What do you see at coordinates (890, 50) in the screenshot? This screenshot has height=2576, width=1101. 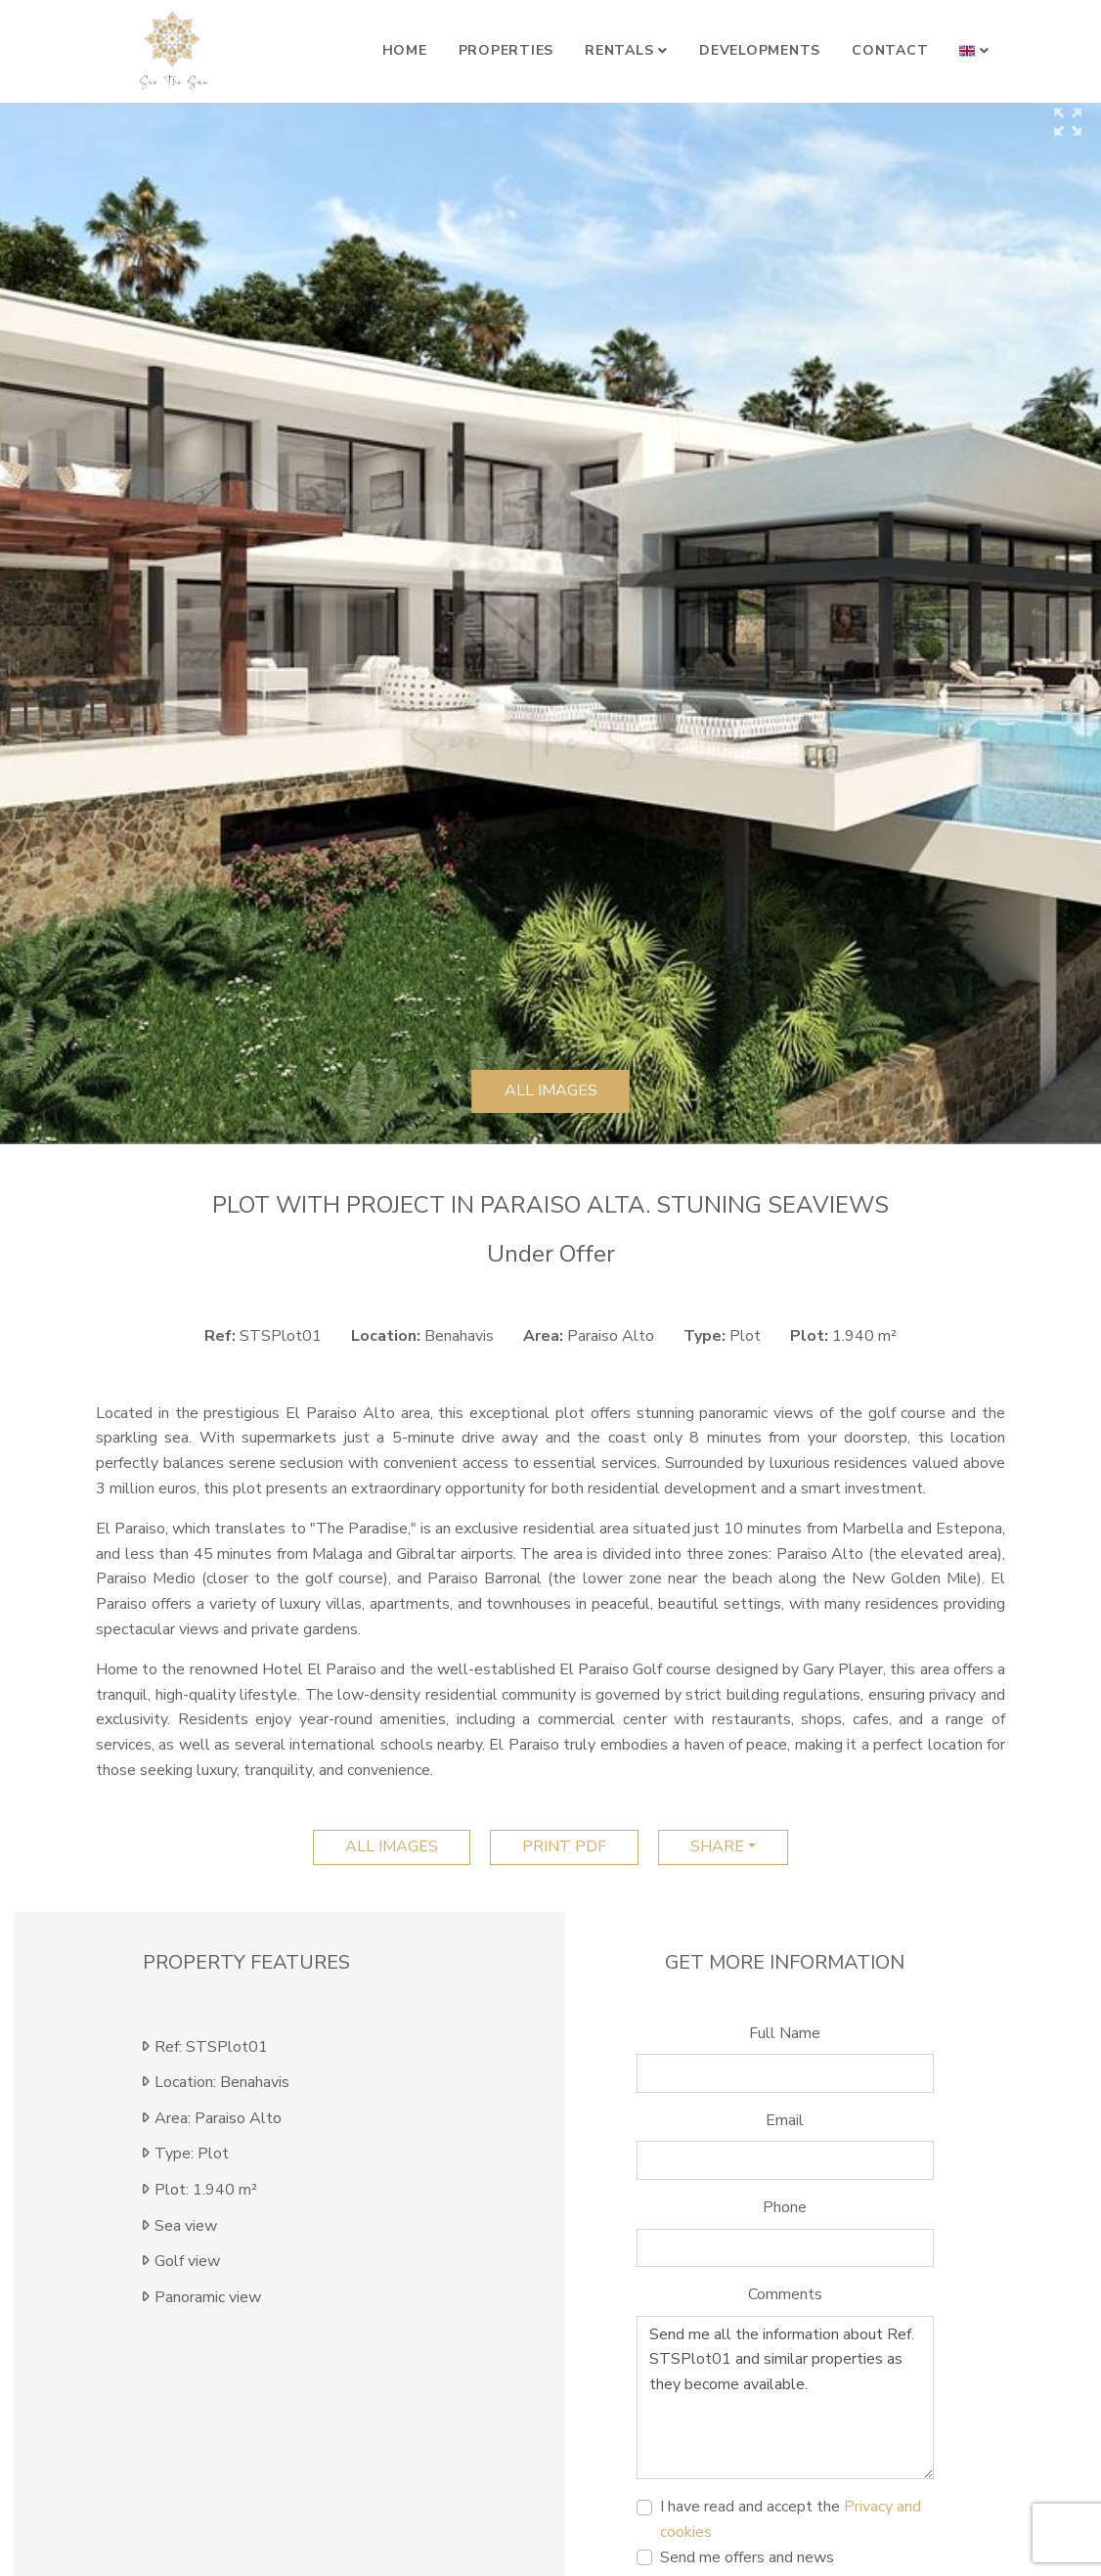 I see `Contact` at bounding box center [890, 50].